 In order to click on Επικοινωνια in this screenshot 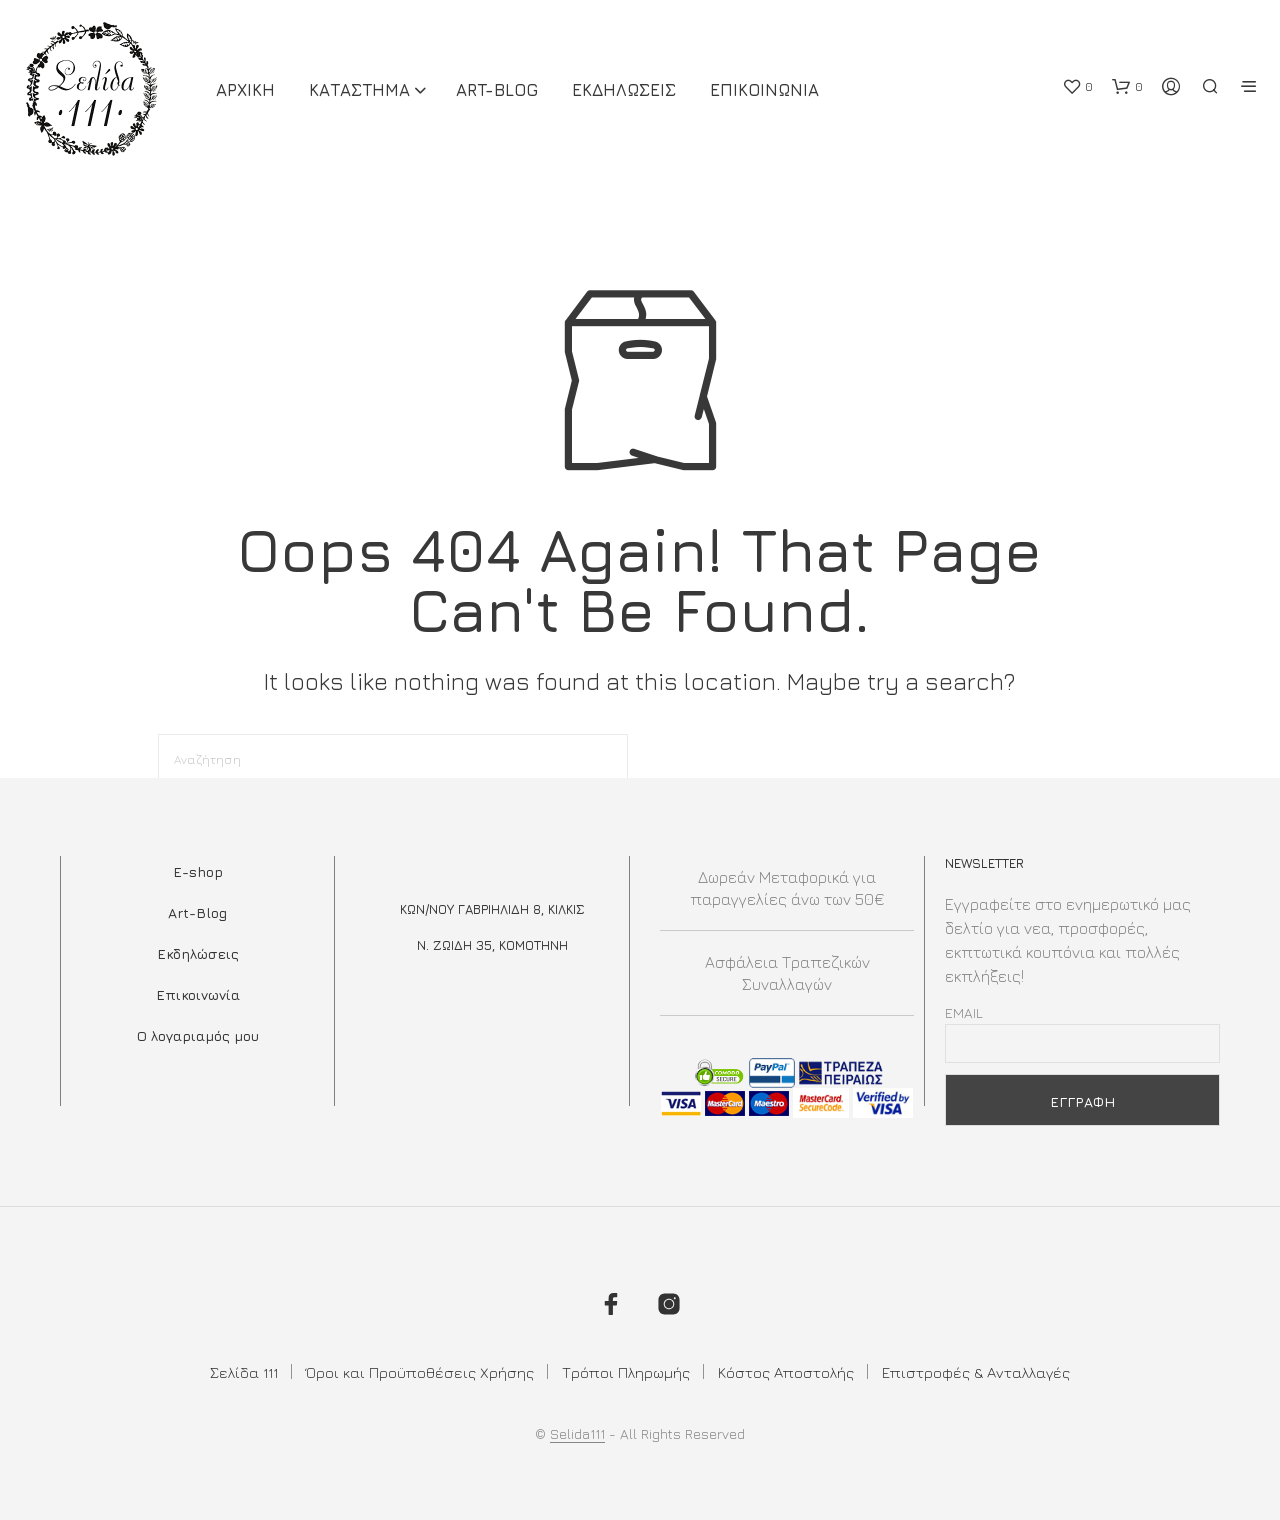, I will do `click(764, 90)`.